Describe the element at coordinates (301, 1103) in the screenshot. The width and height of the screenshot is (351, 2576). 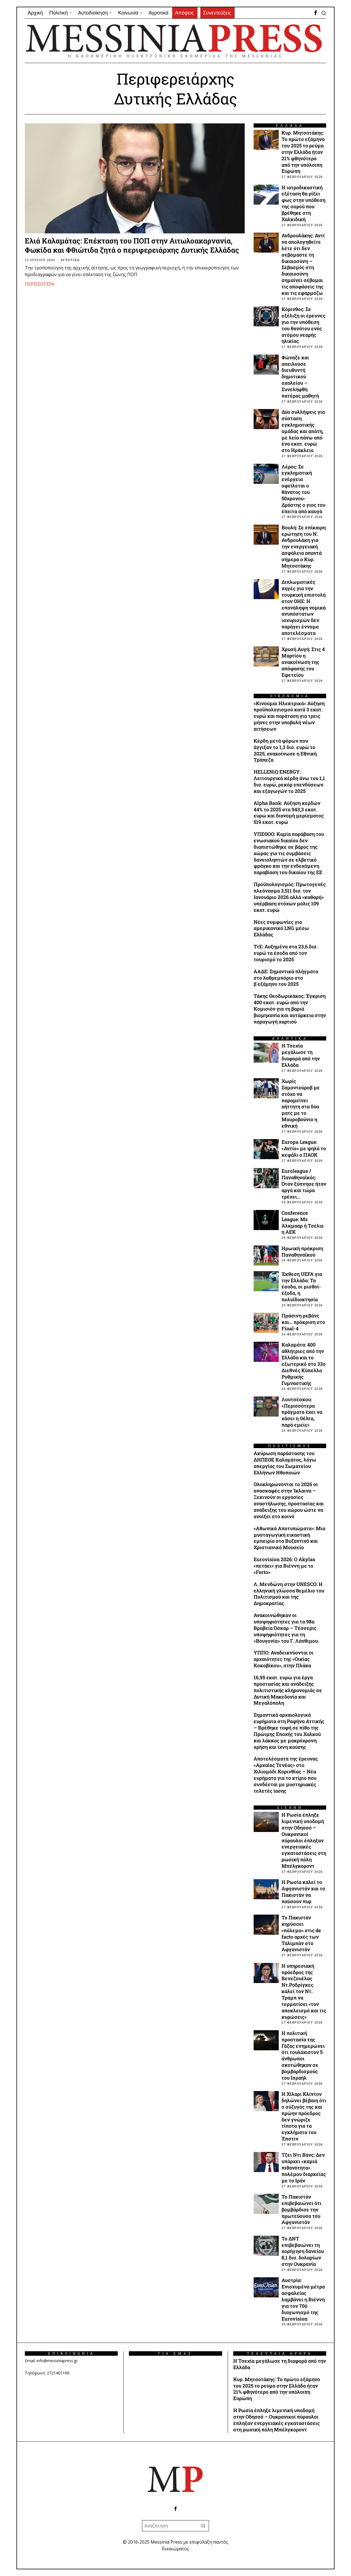
I see `Χωρίς Σαμοντούροβ με στόχο να παραμείνει αήττητη στα δύο ματς με το Μαυροβούνιο η εθνική` at that location.